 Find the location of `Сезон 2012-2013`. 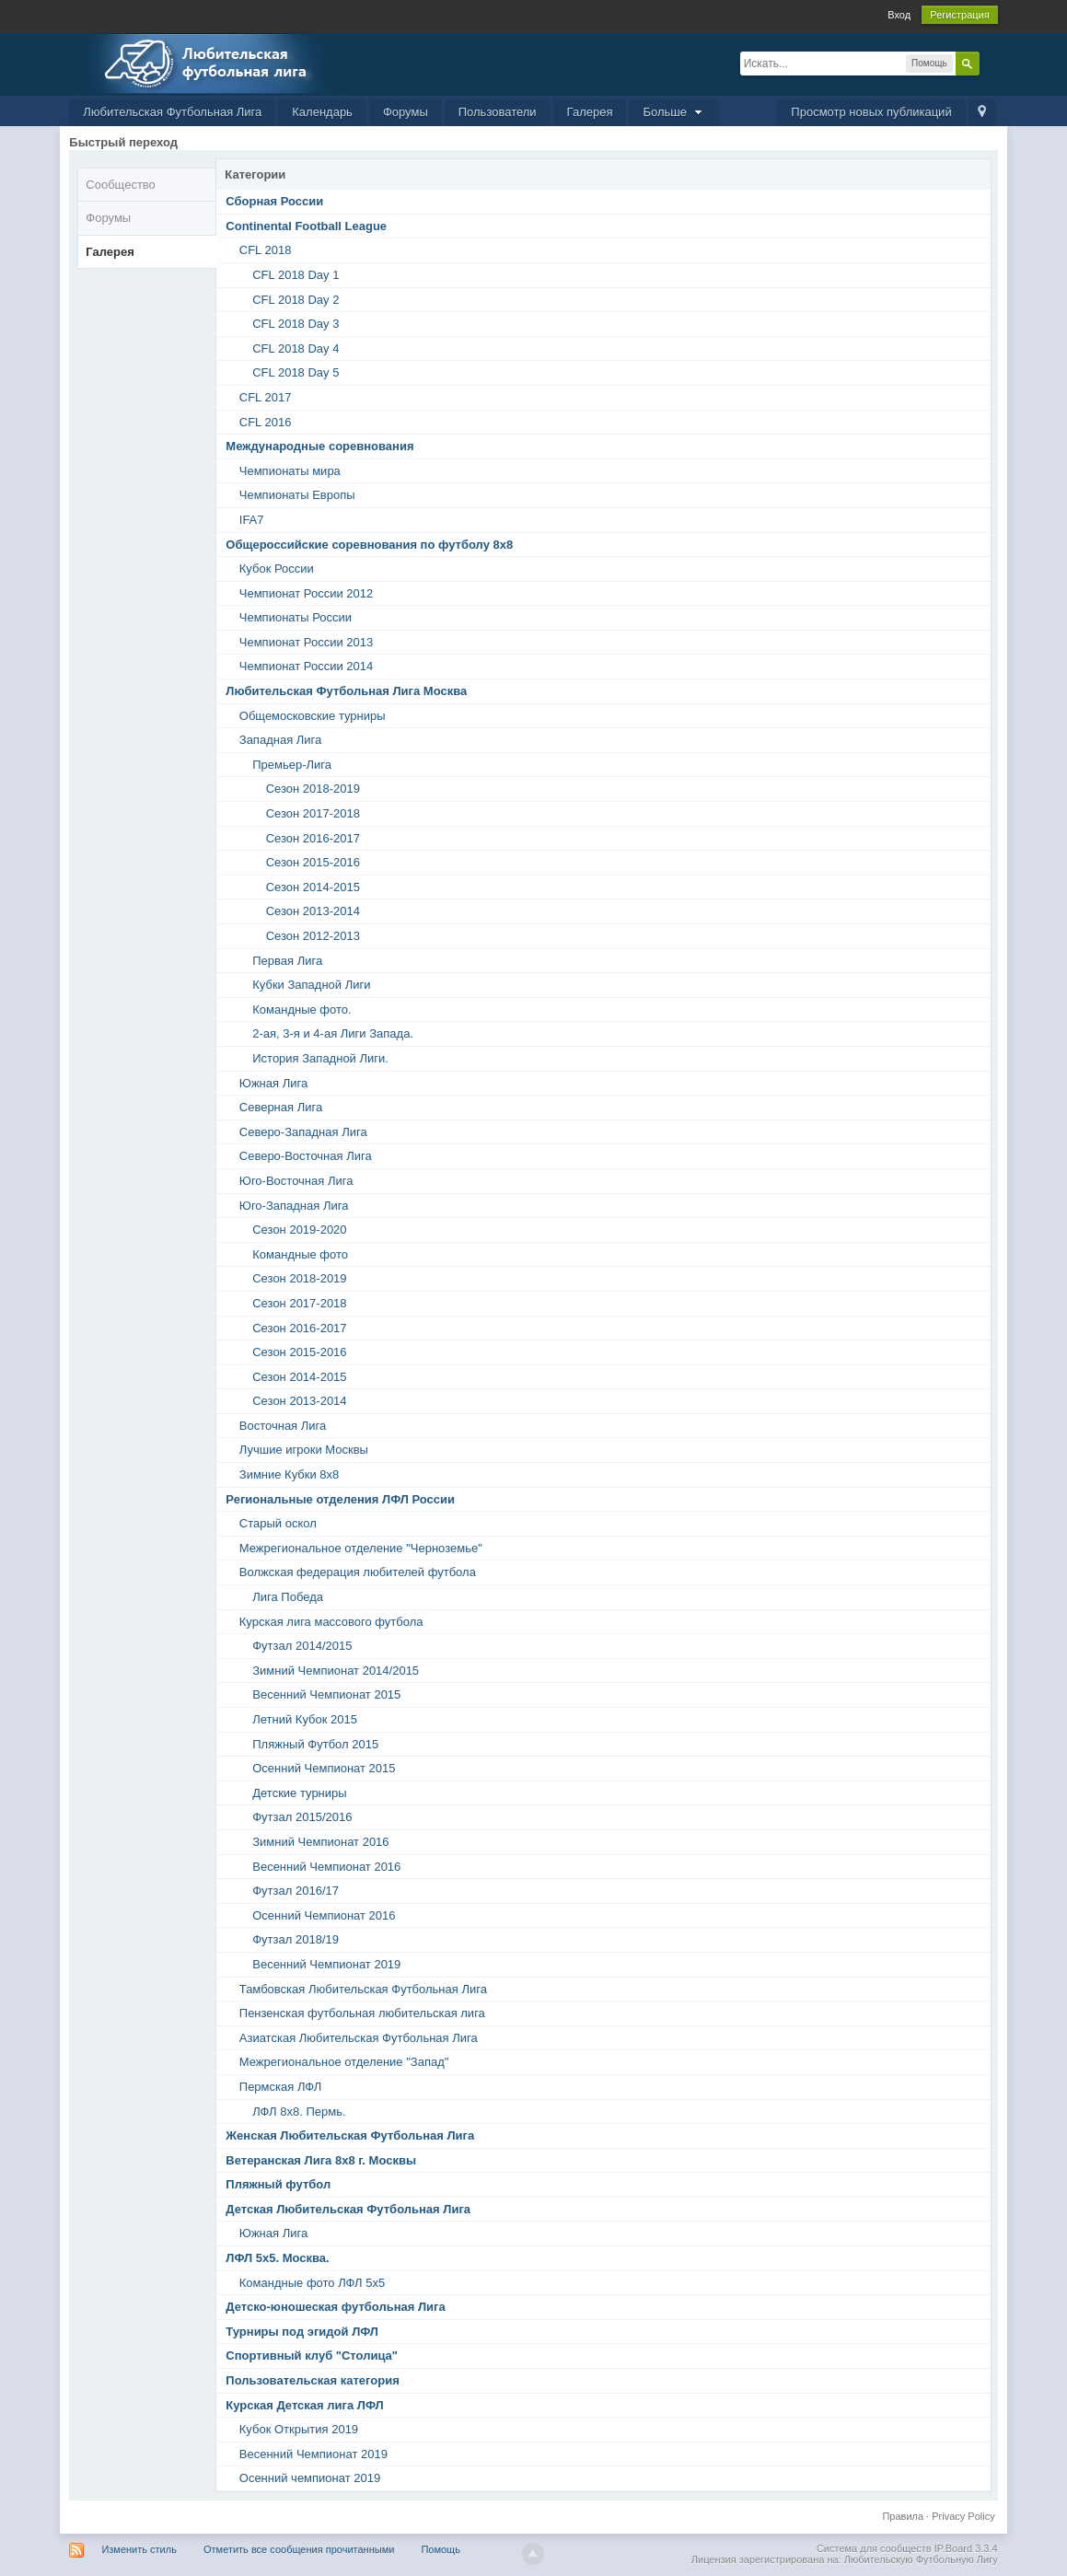

Сезон 2012-2013 is located at coordinates (313, 936).